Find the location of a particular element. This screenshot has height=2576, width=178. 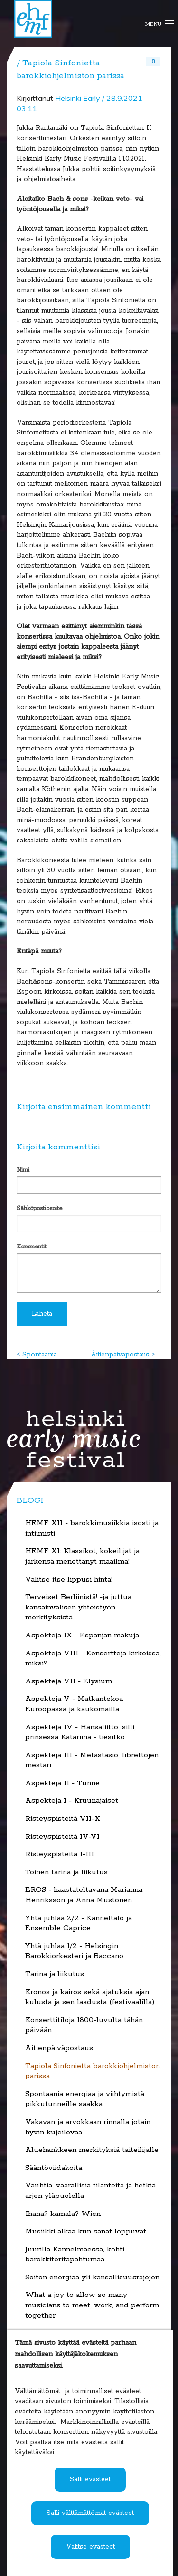

Spontaania energiaa ja viihtymistä pikkutunneille saakka is located at coordinates (84, 2099).